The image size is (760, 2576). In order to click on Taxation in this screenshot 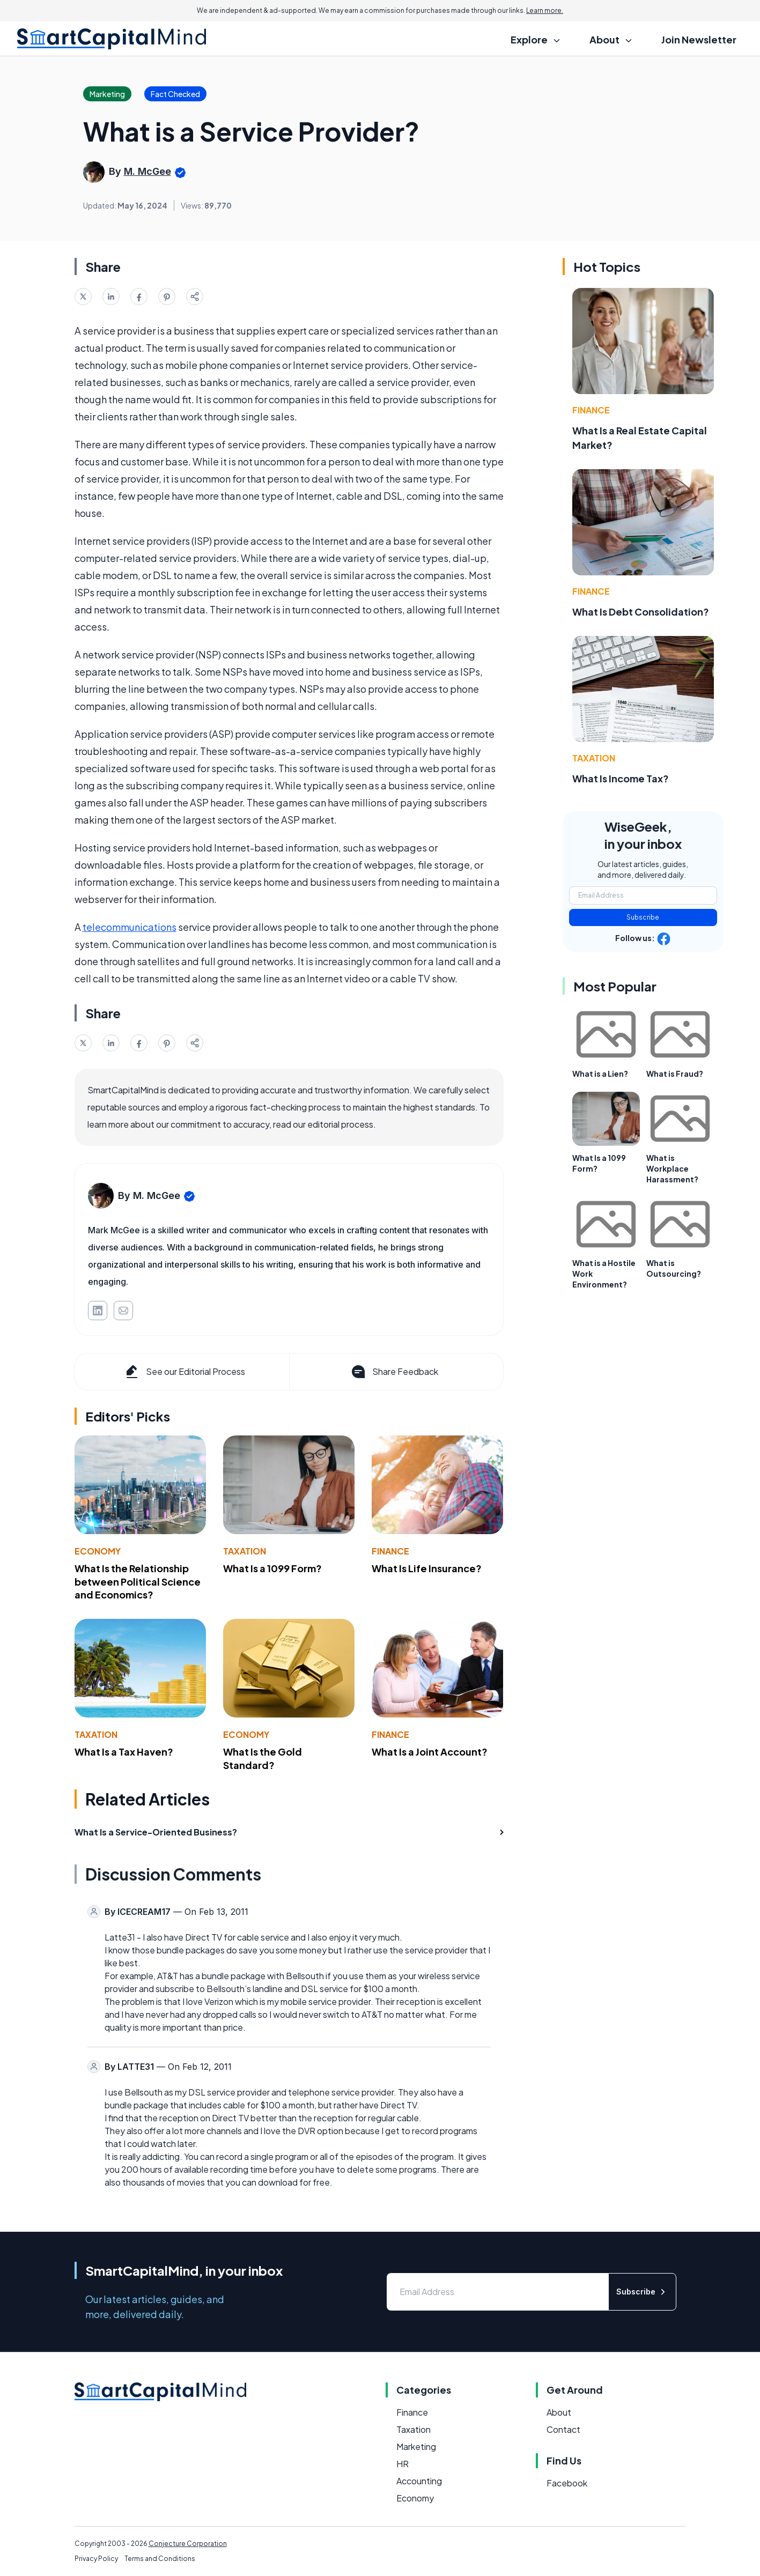, I will do `click(244, 1551)`.